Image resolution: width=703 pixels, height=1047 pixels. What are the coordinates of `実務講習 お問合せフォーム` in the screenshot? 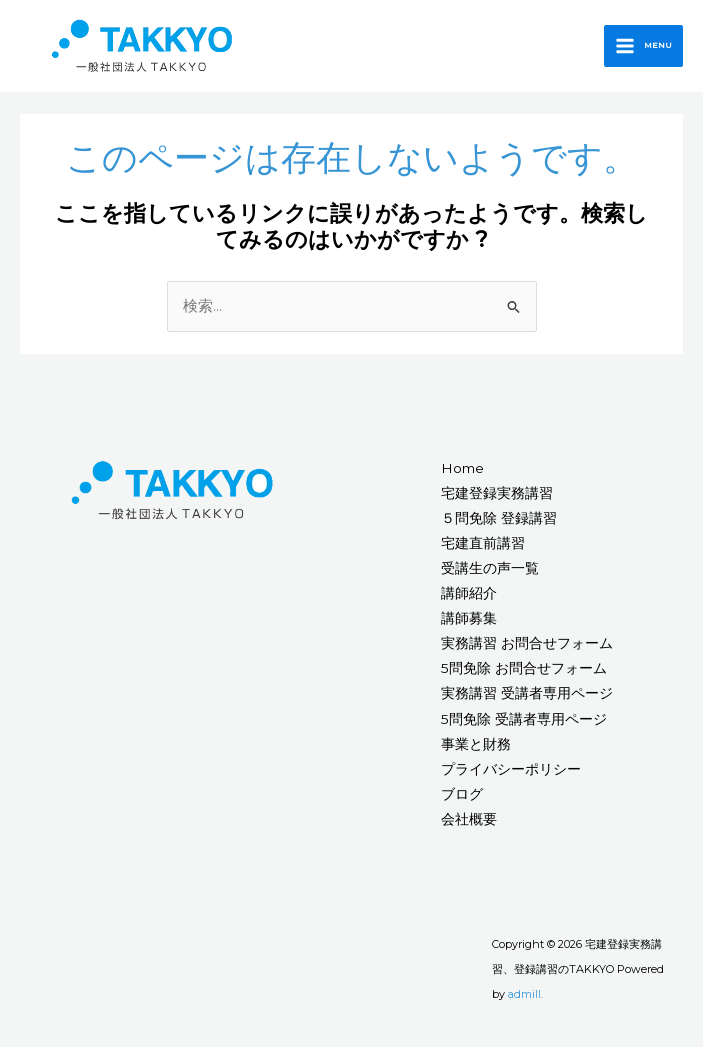 It's located at (527, 643).